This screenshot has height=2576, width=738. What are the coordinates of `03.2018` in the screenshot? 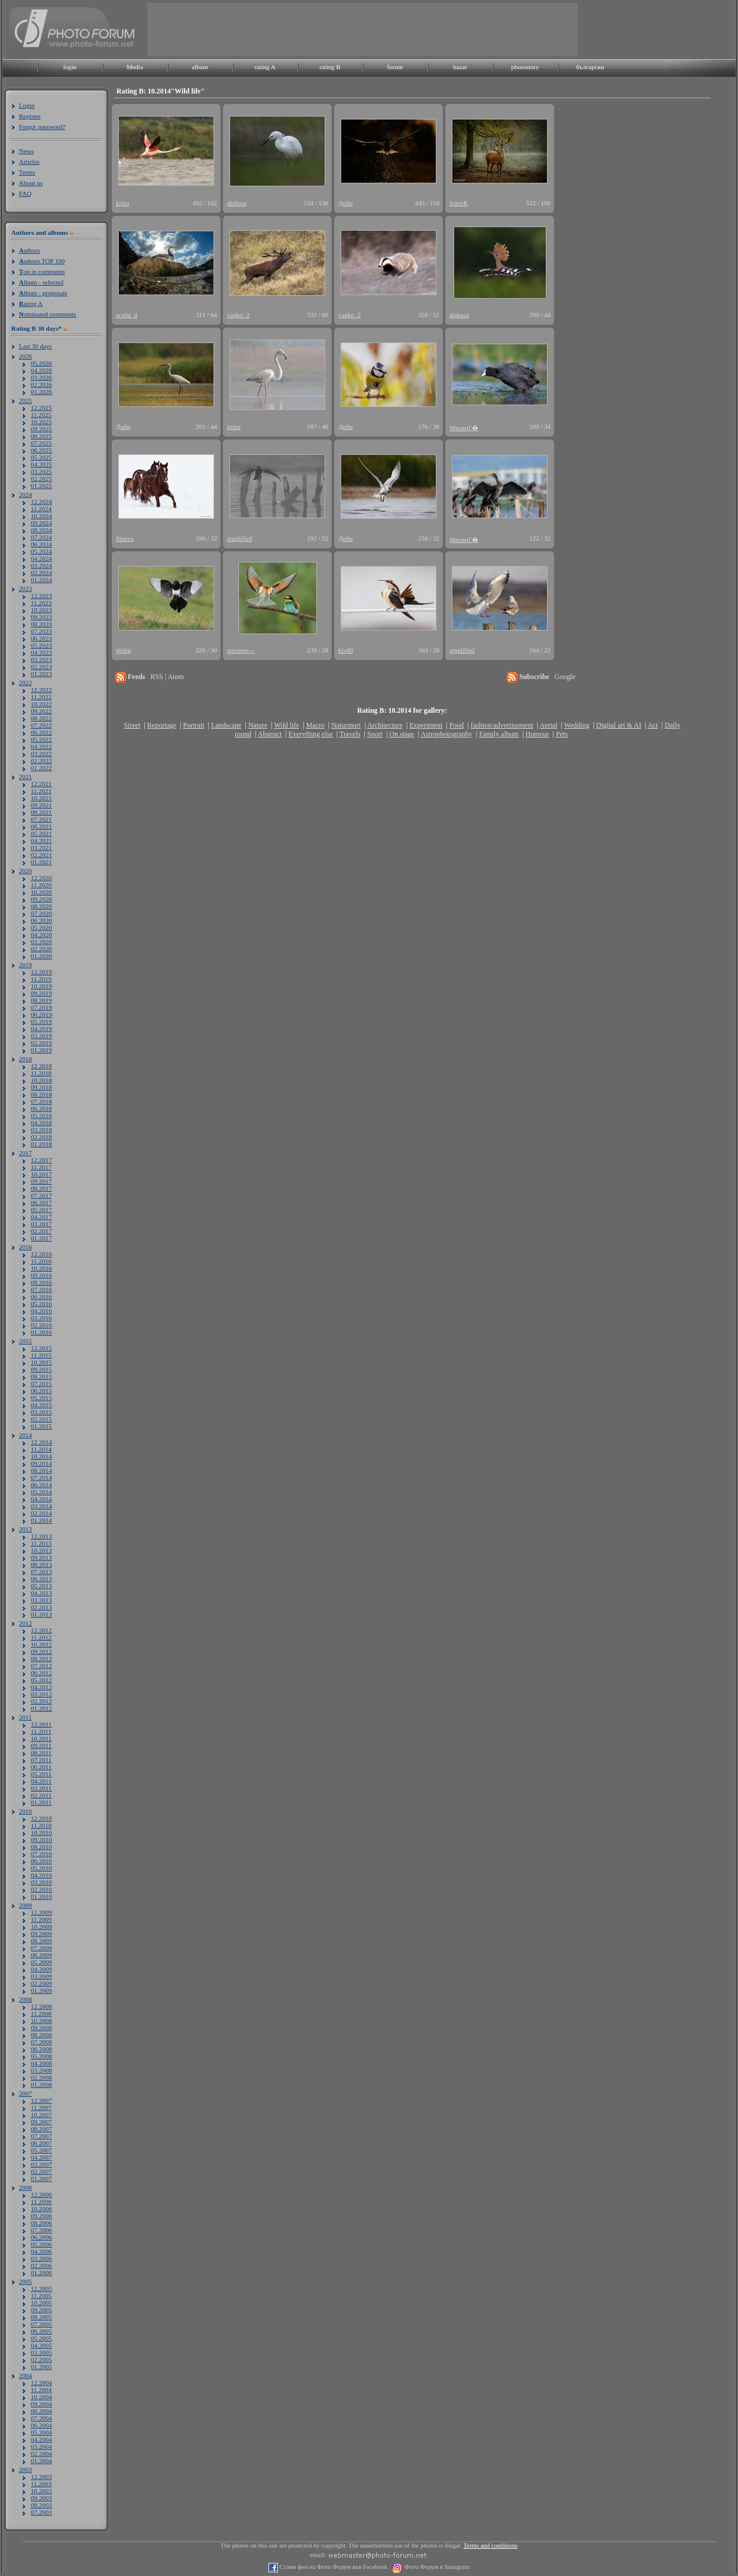 It's located at (41, 1129).